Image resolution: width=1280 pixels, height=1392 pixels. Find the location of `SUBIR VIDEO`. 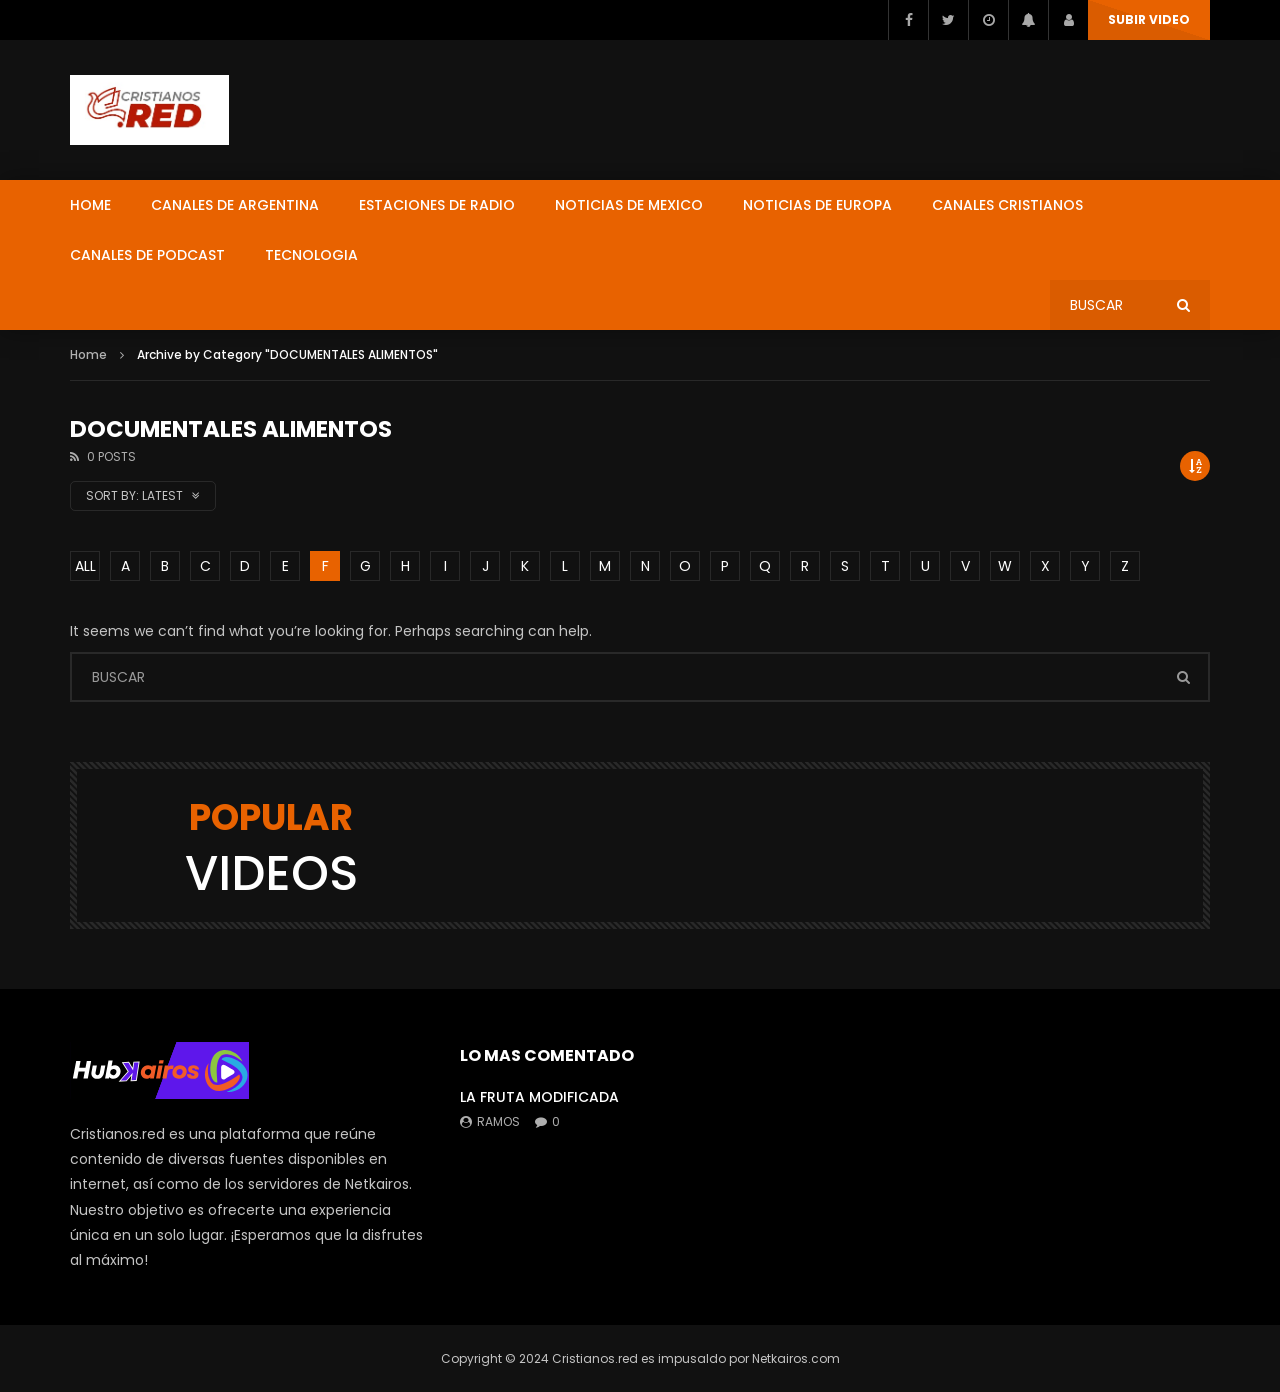

SUBIR VIDEO is located at coordinates (1149, 19).